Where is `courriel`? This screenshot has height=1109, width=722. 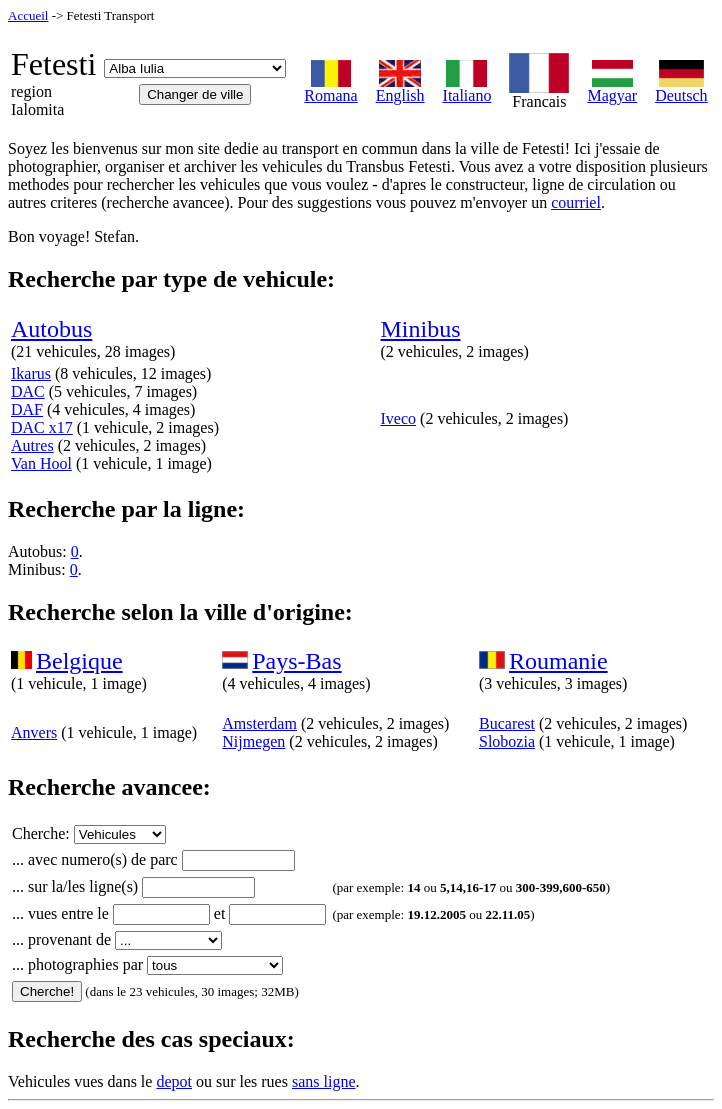
courriel is located at coordinates (576, 202).